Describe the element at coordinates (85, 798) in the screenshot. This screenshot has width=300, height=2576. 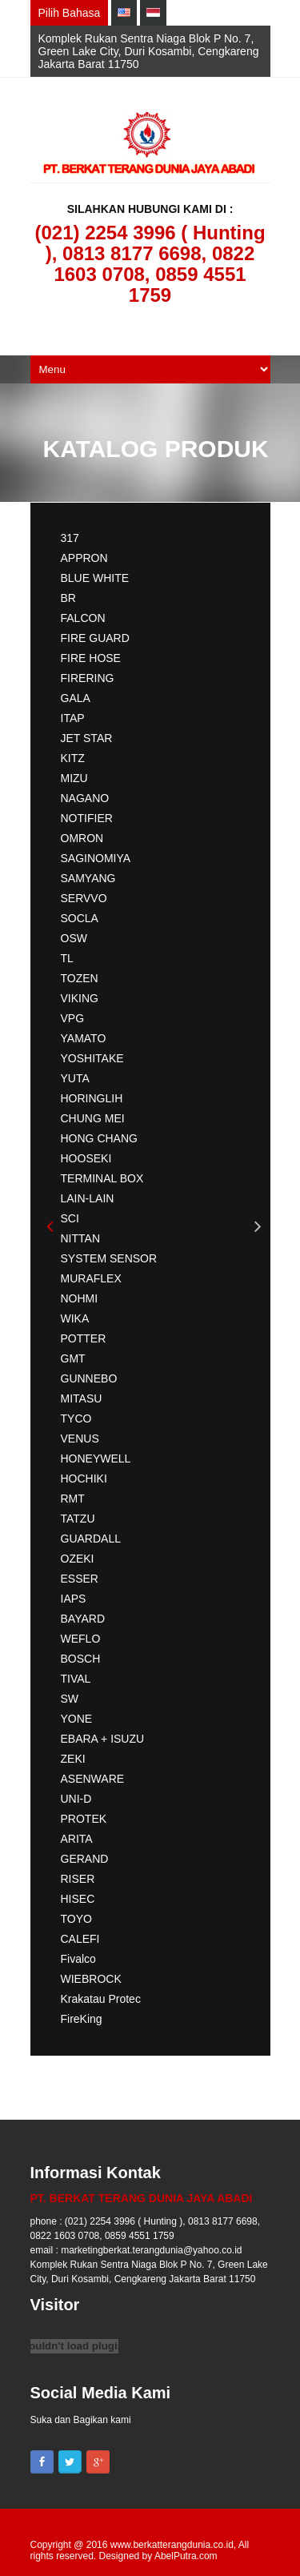
I see `NAGANO` at that location.